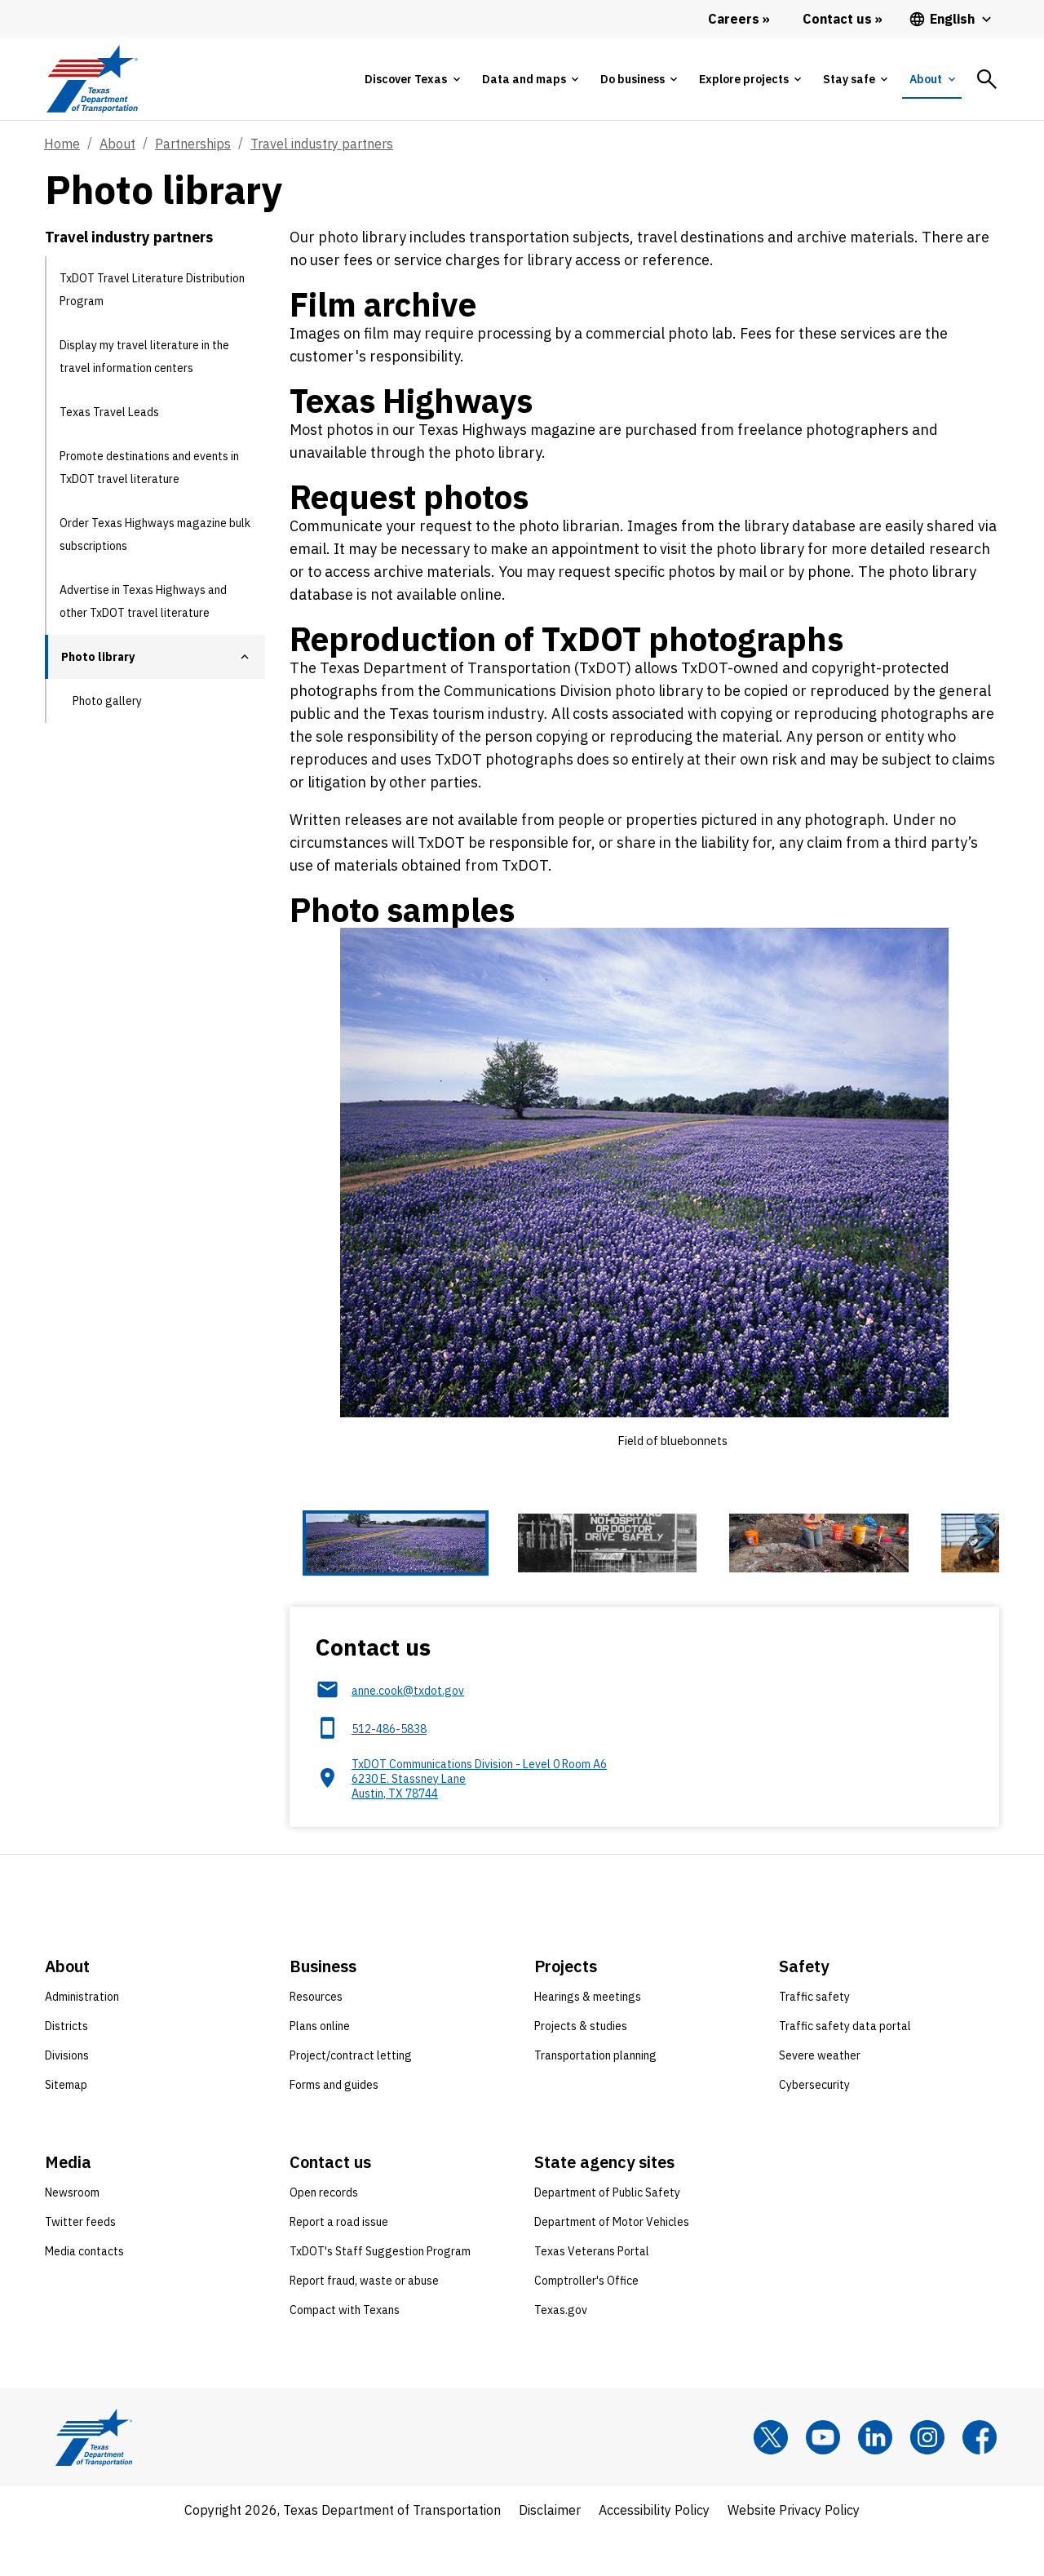  I want to click on Compact with Texans, so click(345, 2352).